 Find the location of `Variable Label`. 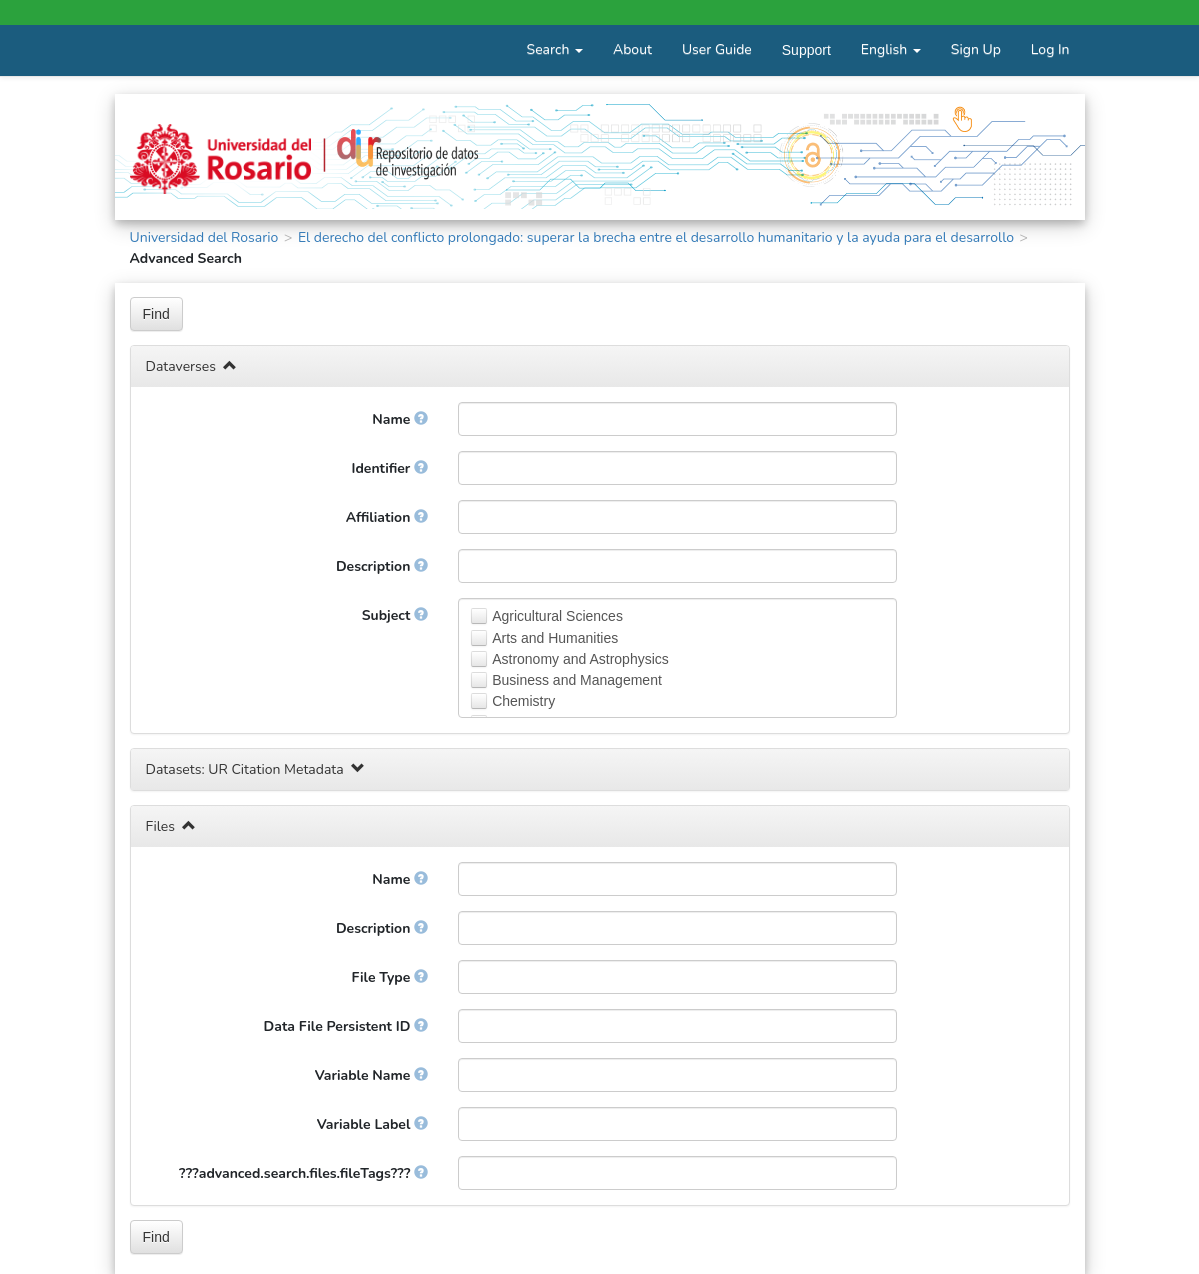

Variable Label is located at coordinates (372, 1124).